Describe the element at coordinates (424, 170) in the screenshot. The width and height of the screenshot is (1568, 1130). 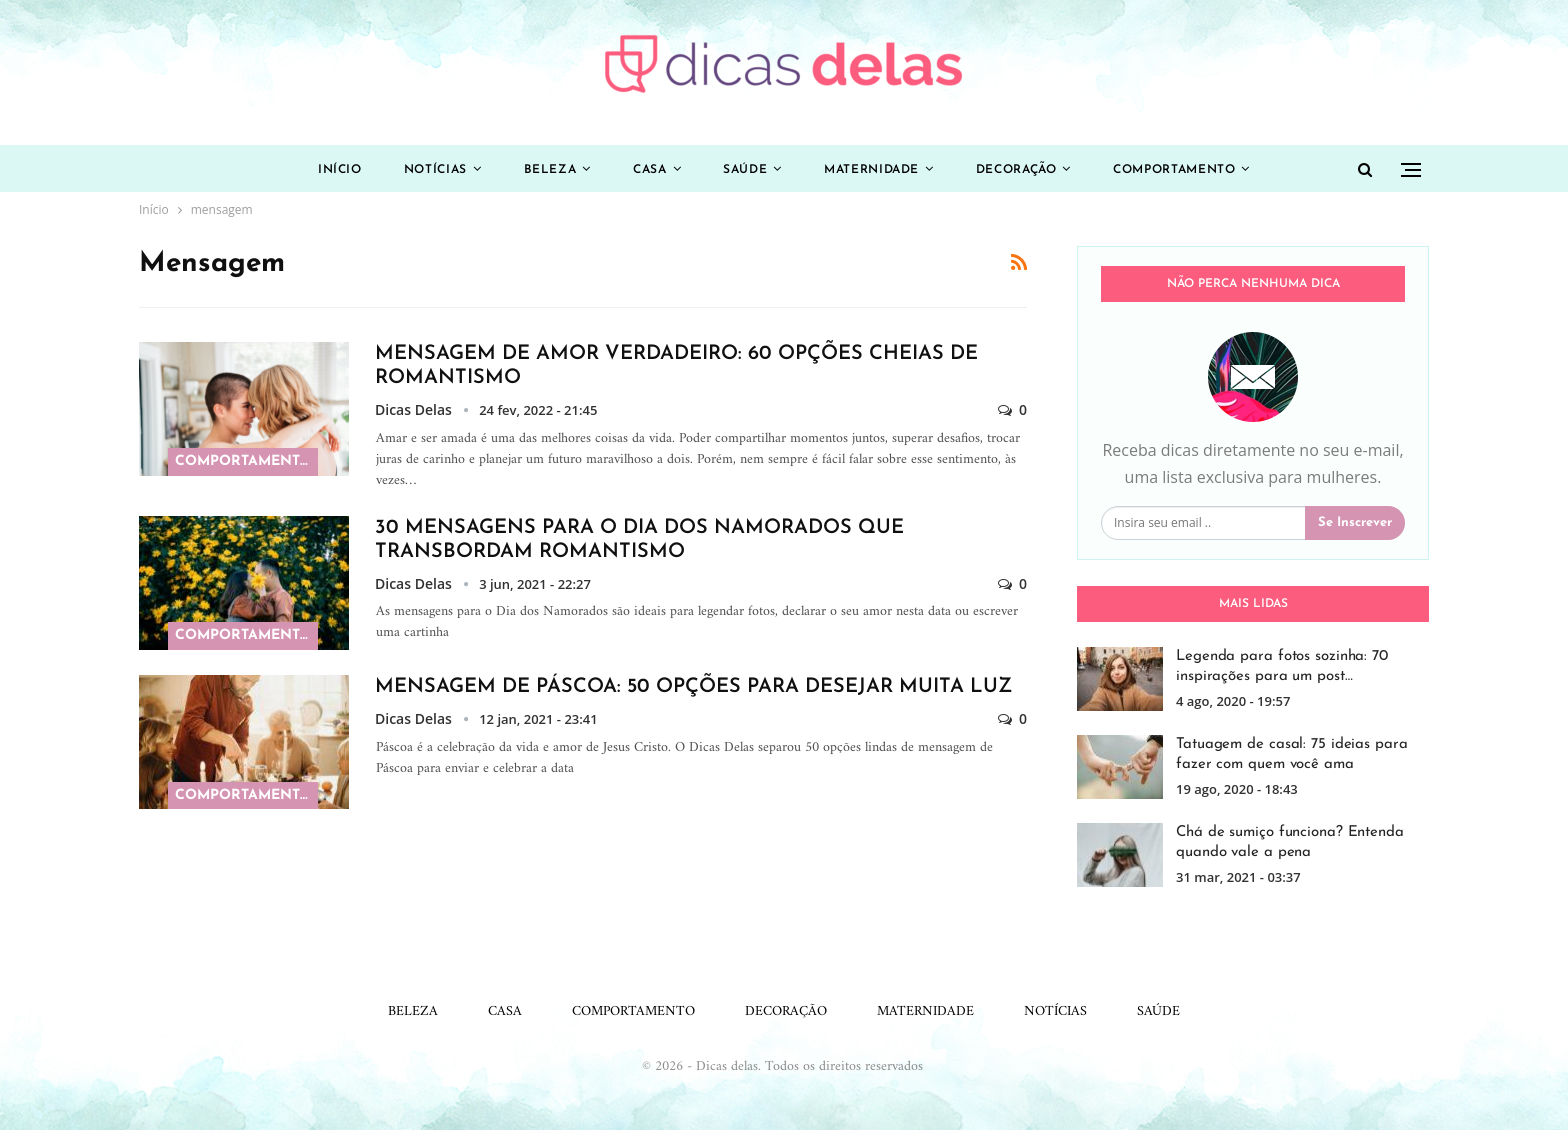
I see `Notícias` at that location.